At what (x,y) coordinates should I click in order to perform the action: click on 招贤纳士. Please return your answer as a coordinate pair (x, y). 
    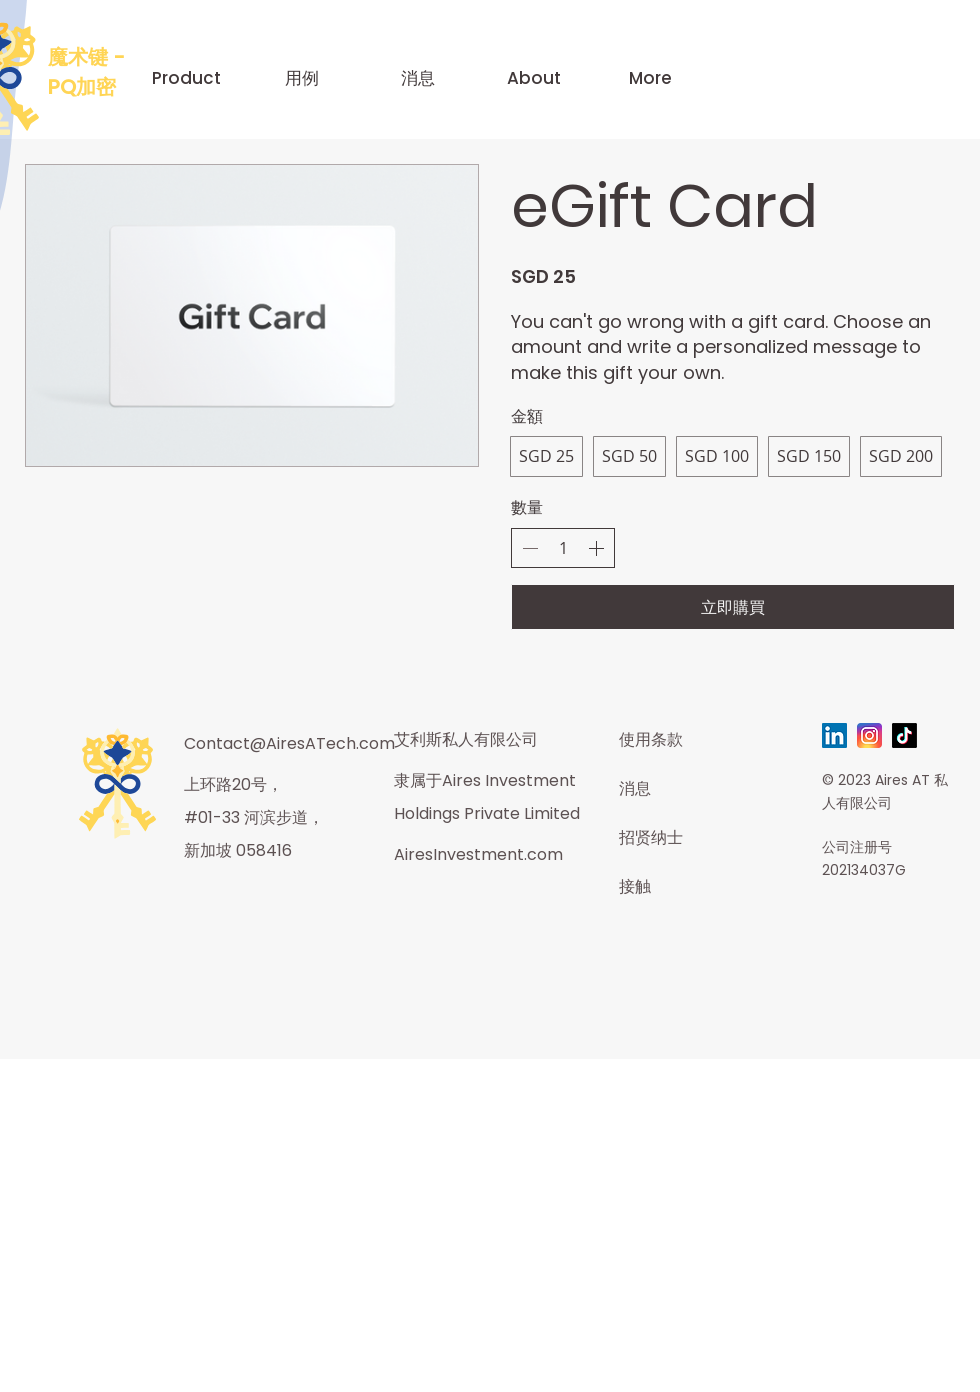
    Looking at the image, I should click on (651, 837).